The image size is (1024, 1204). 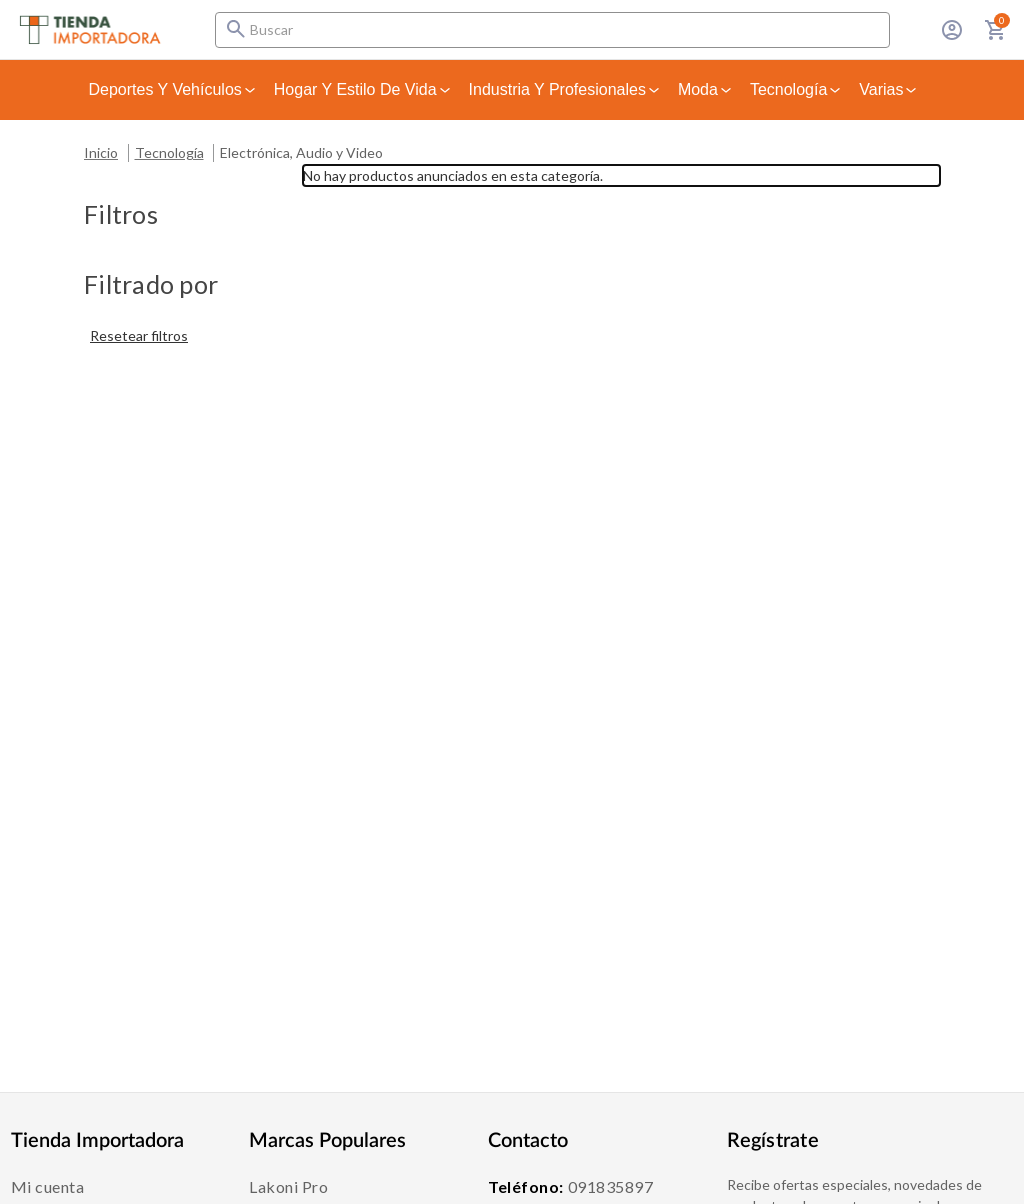 I want to click on Moda, so click(x=706, y=89).